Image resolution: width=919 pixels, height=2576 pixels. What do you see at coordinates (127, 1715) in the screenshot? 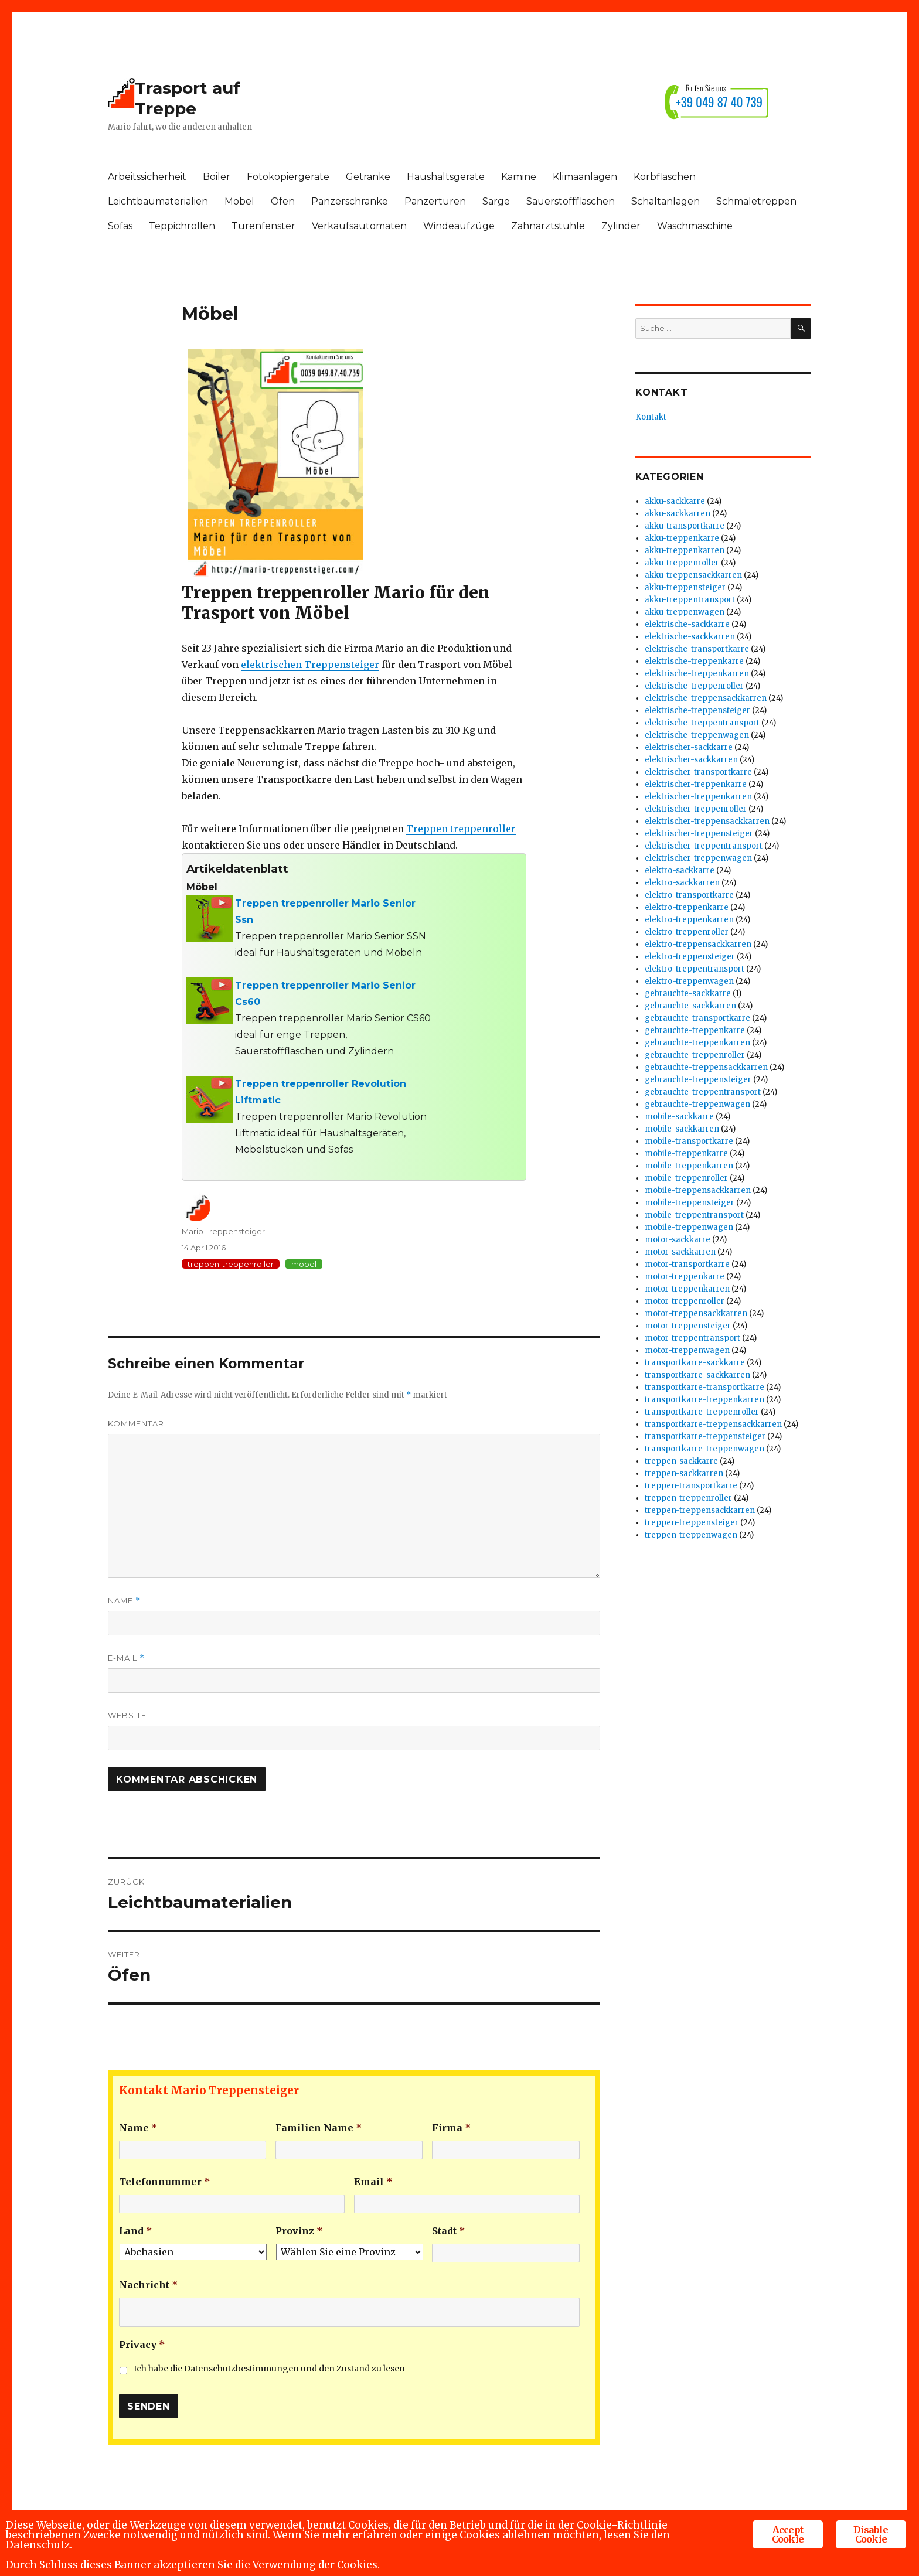
I see `Website` at bounding box center [127, 1715].